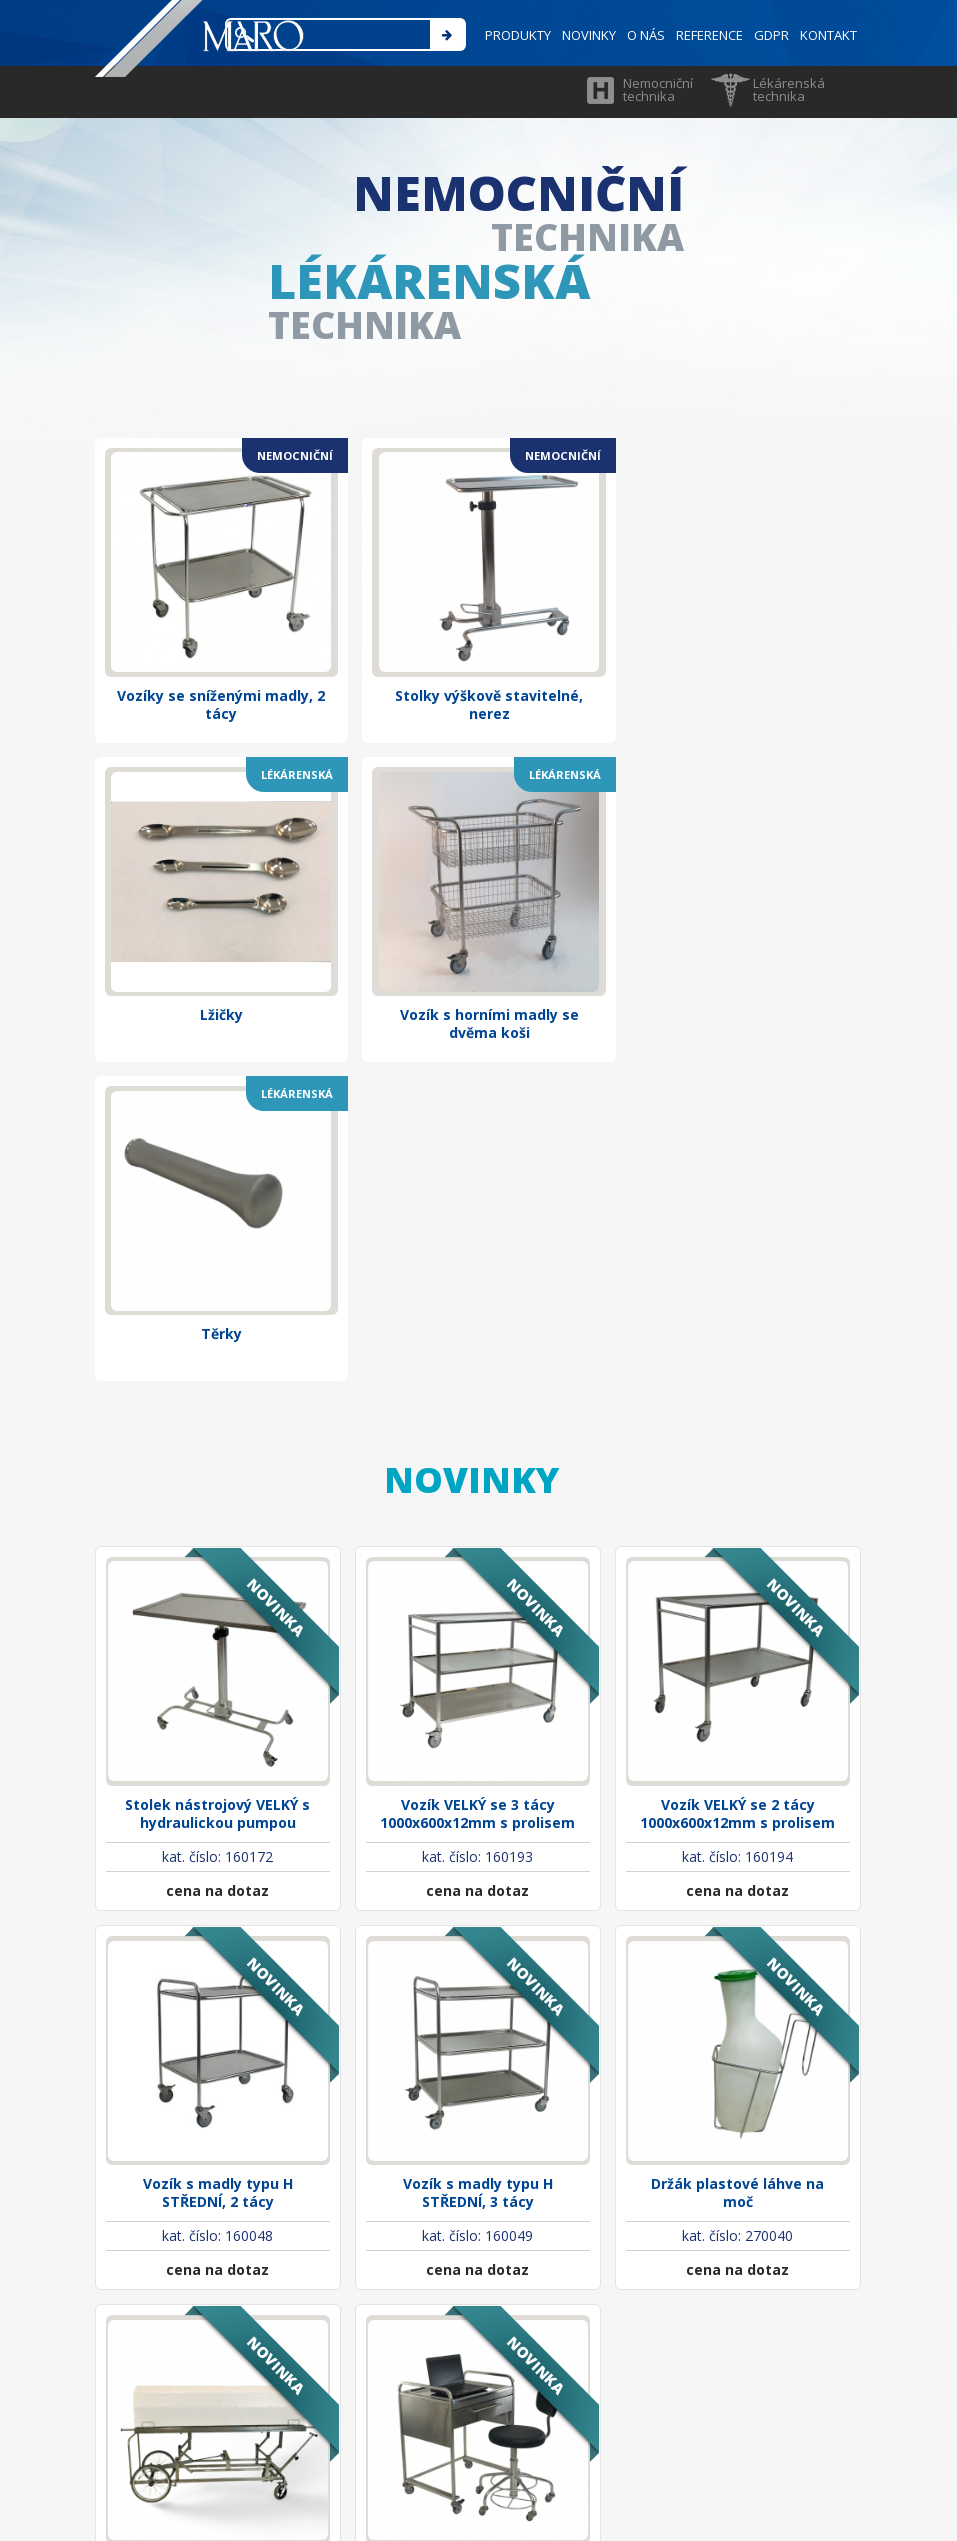 This screenshot has height=2541, width=957. What do you see at coordinates (217, 913) in the screenshot?
I see `Vozík s horními madly se dvěma koši` at bounding box center [217, 913].